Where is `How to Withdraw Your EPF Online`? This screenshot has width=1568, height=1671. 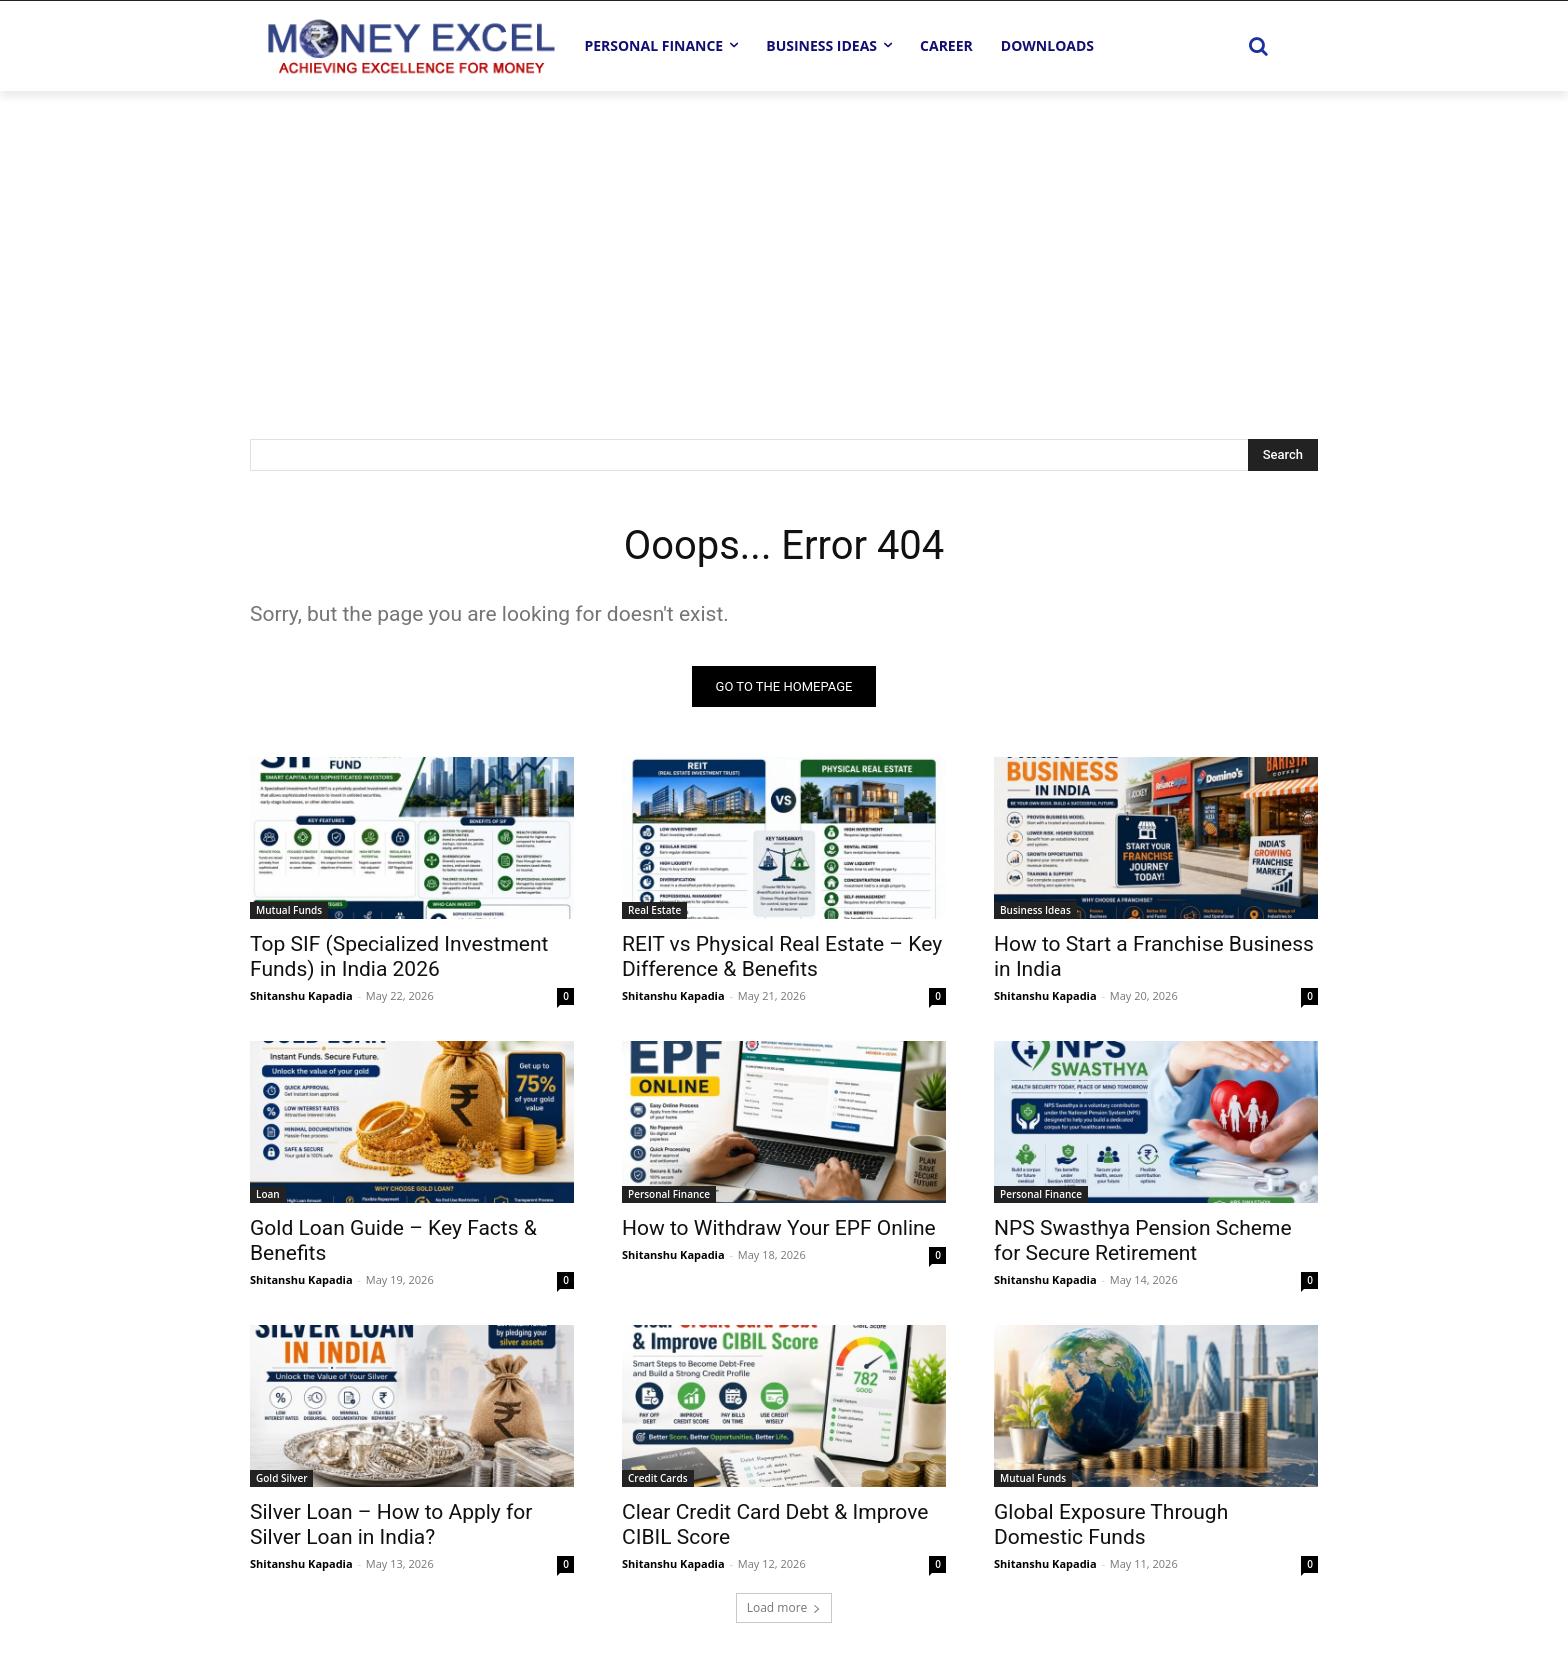 How to Withdraw Your EPF Online is located at coordinates (779, 1228).